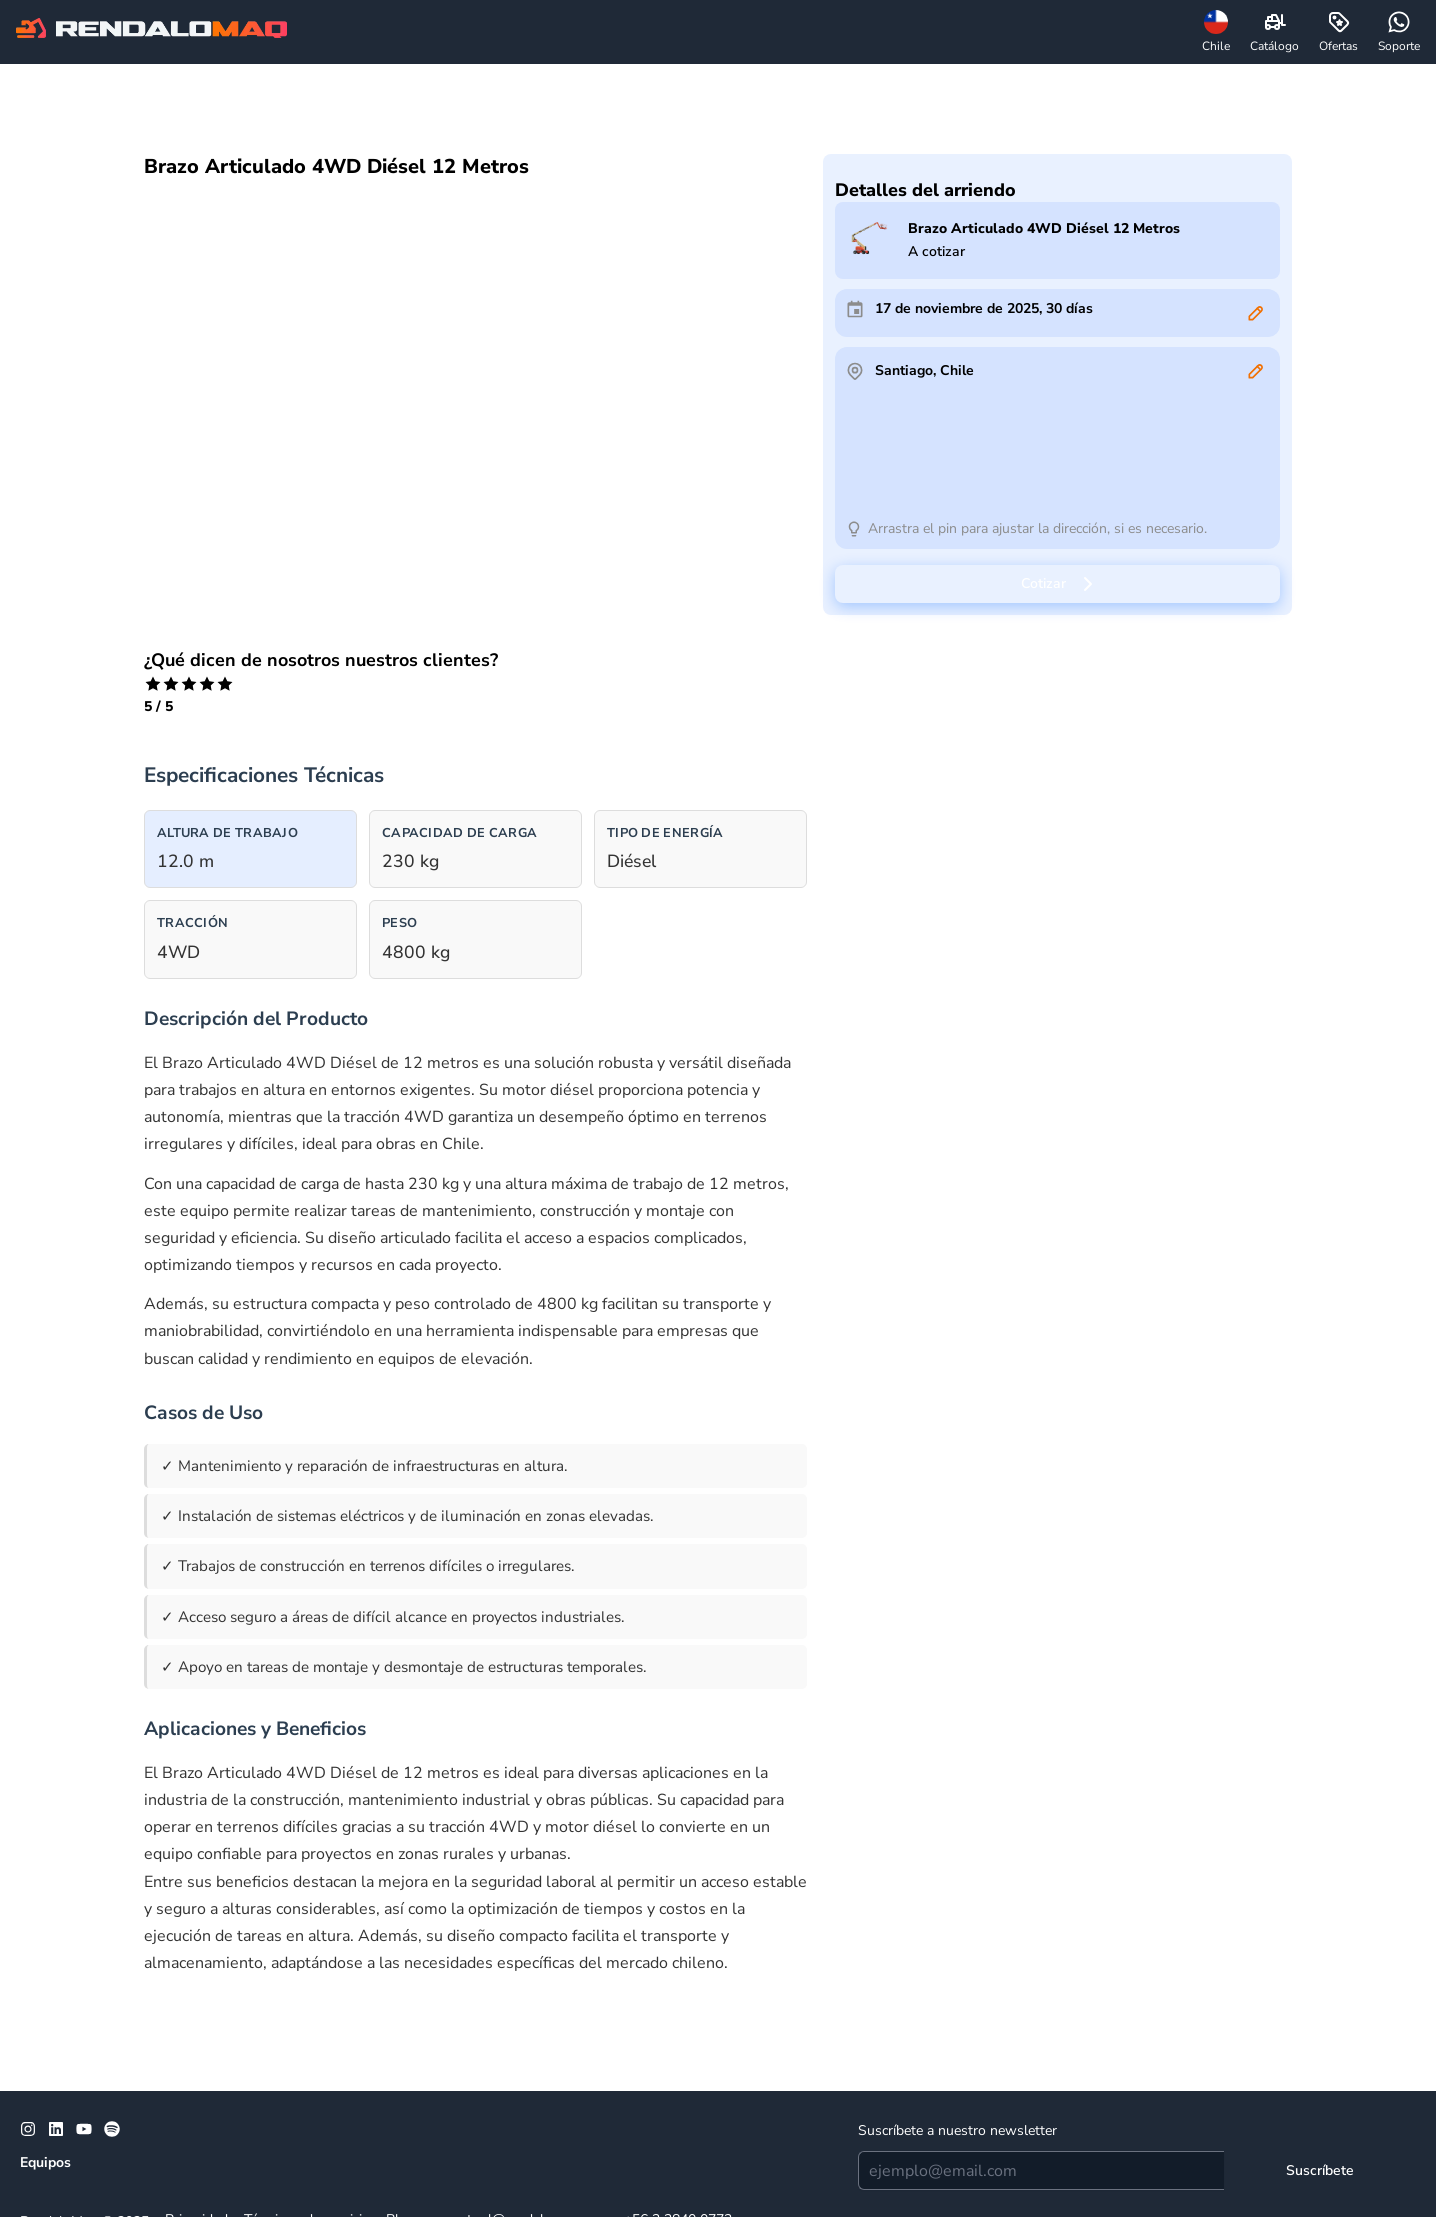 The height and width of the screenshot is (2217, 1436). Describe the element at coordinates (1320, 2170) in the screenshot. I see `[Suscríbete]` at that location.